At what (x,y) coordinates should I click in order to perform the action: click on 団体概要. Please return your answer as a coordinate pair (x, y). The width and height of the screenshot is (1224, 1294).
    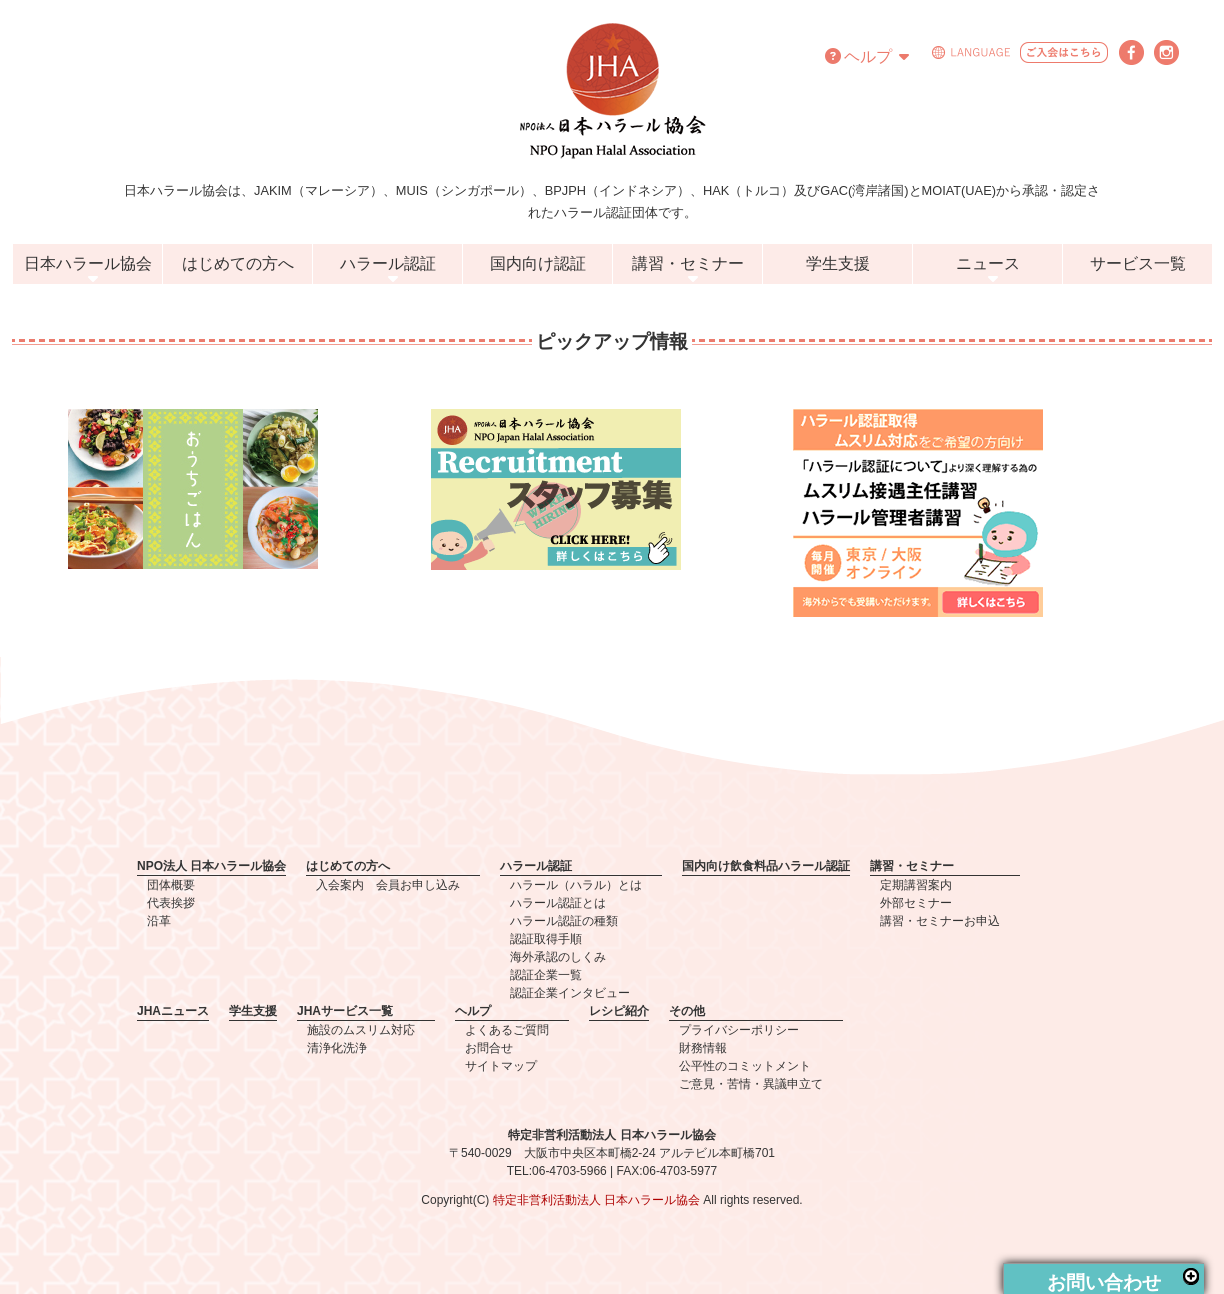
    Looking at the image, I should click on (171, 885).